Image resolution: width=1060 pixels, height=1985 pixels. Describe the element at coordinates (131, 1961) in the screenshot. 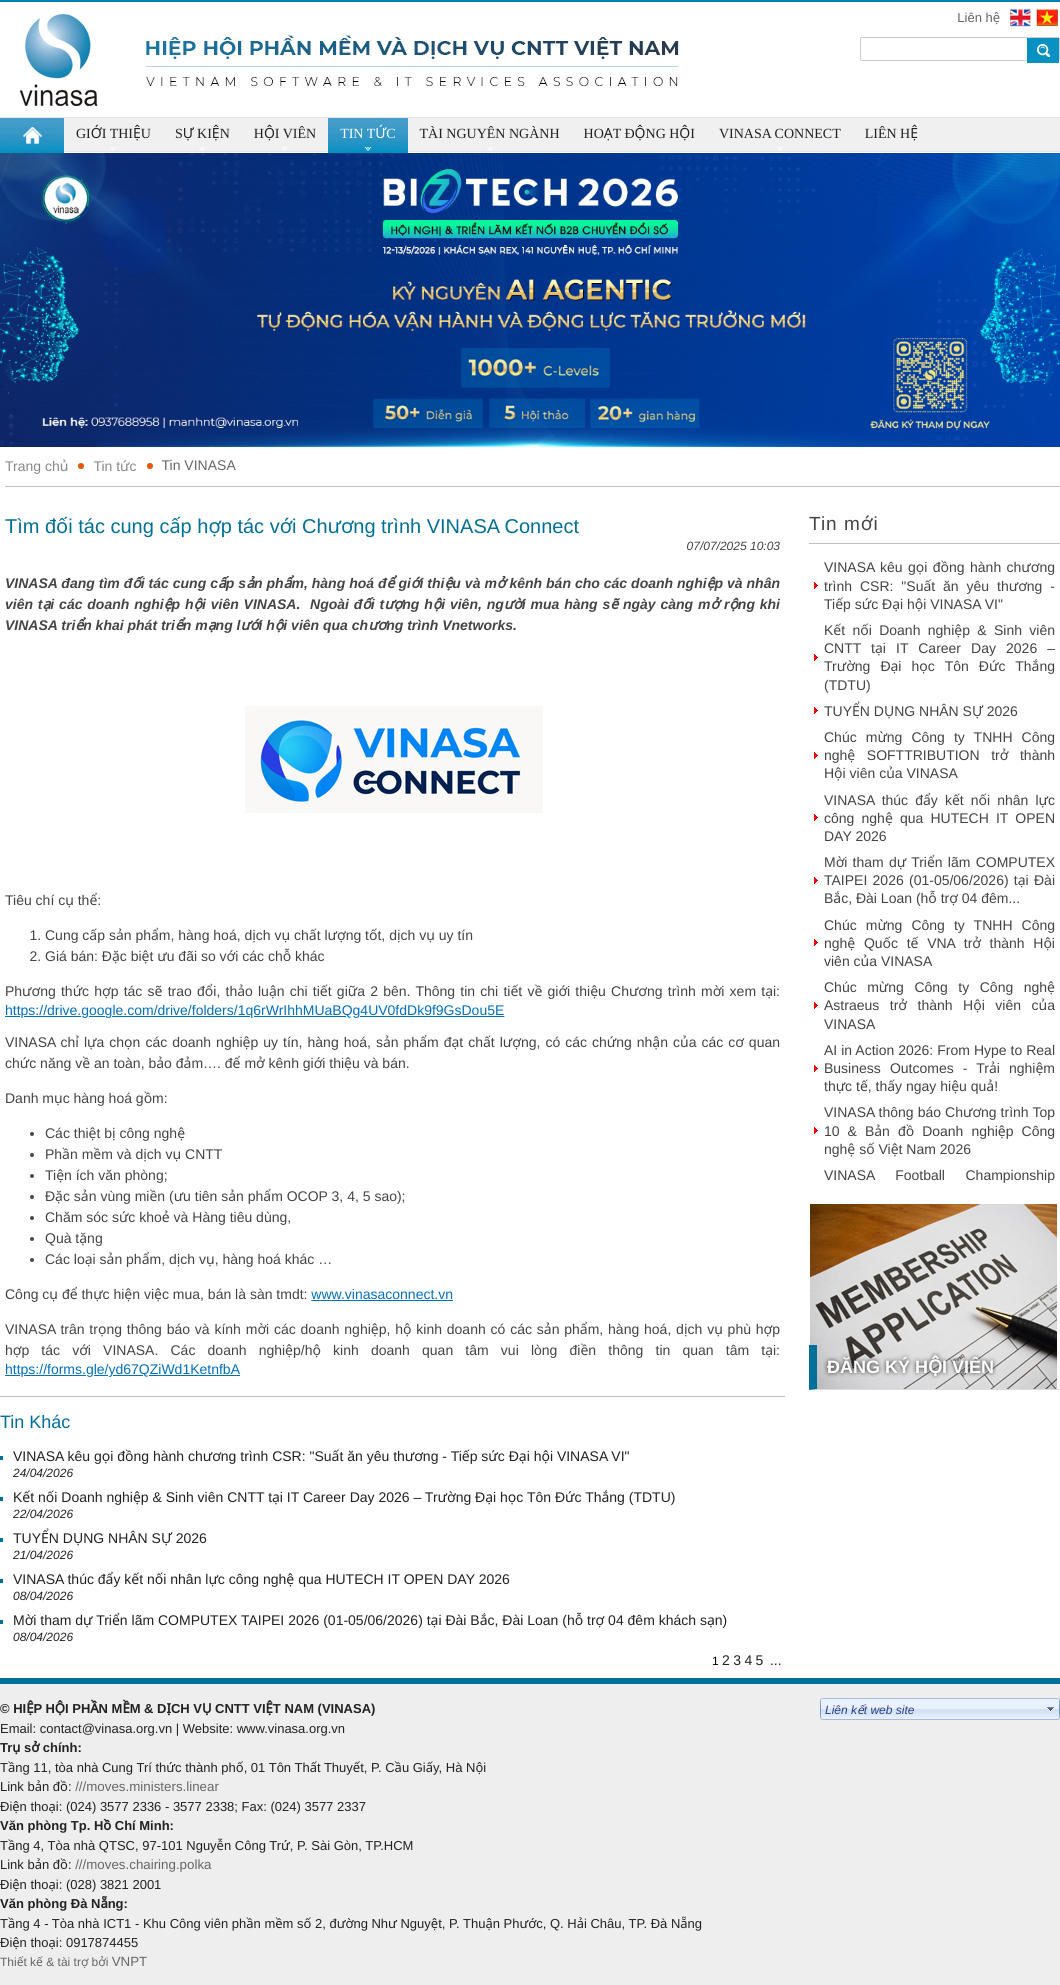

I see `VNPT` at that location.